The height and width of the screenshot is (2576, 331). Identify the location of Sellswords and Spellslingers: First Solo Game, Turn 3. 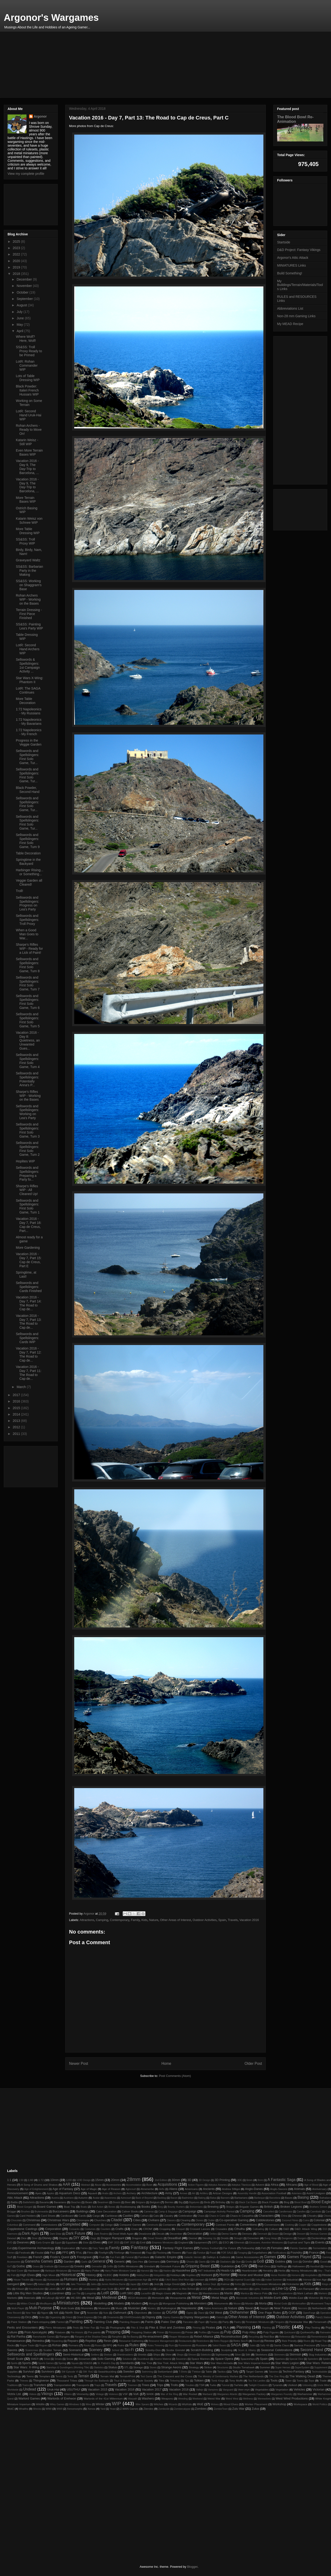
(28, 1130).